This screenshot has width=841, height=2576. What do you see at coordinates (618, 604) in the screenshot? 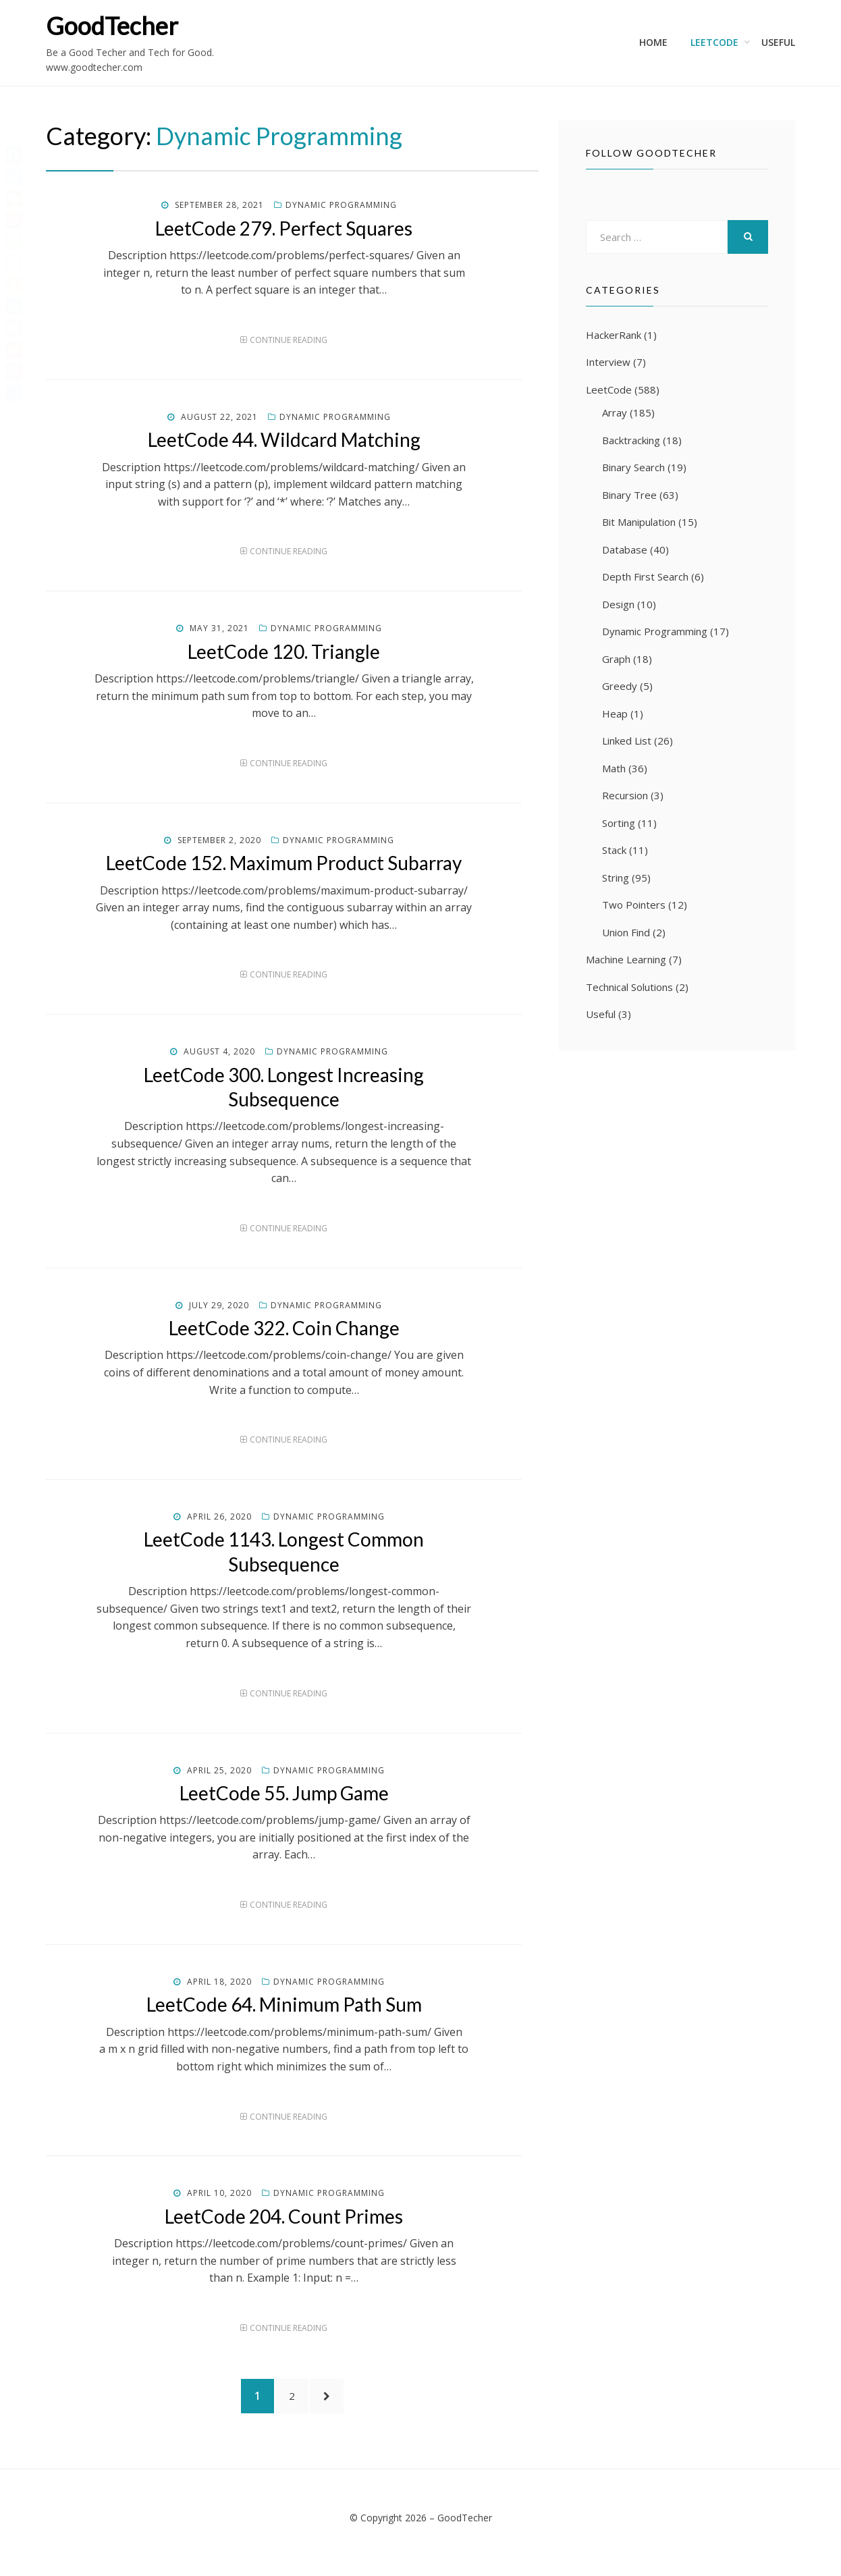
I see `Design` at bounding box center [618, 604].